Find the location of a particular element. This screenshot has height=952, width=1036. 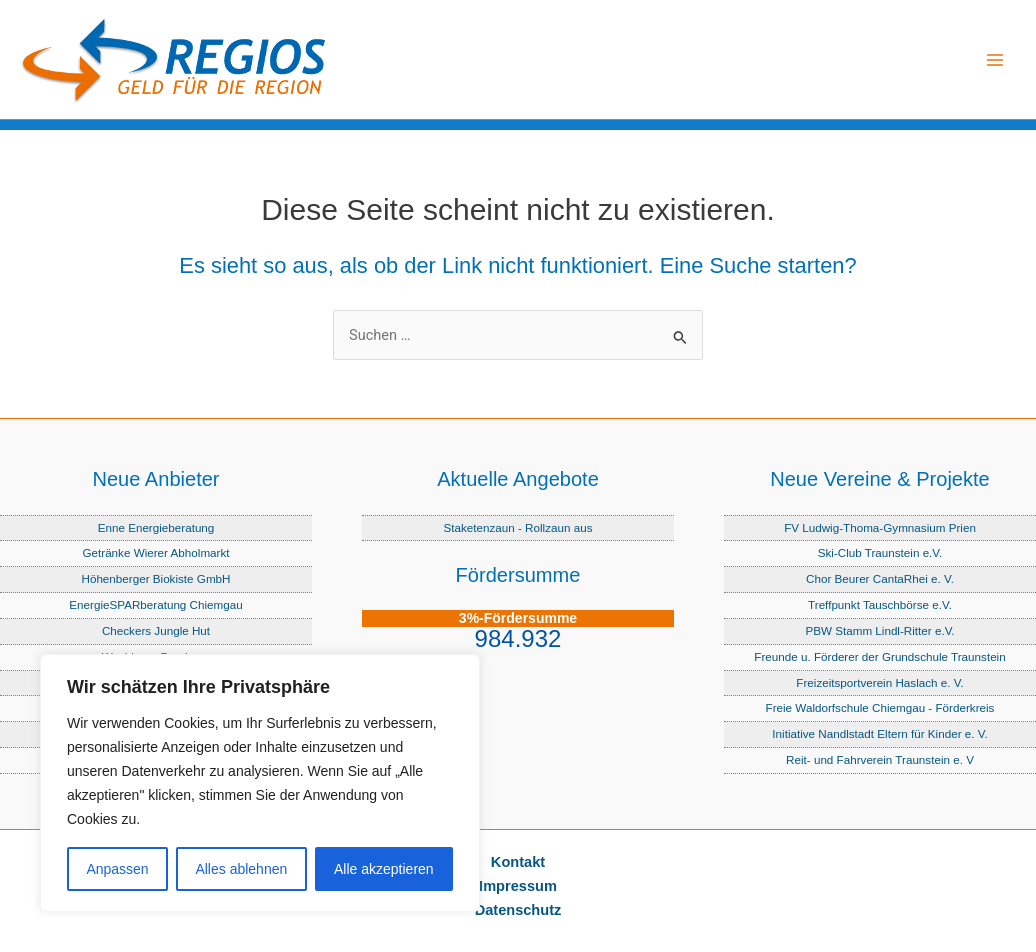

Ski-Club Traunstein e.V. is located at coordinates (880, 552).